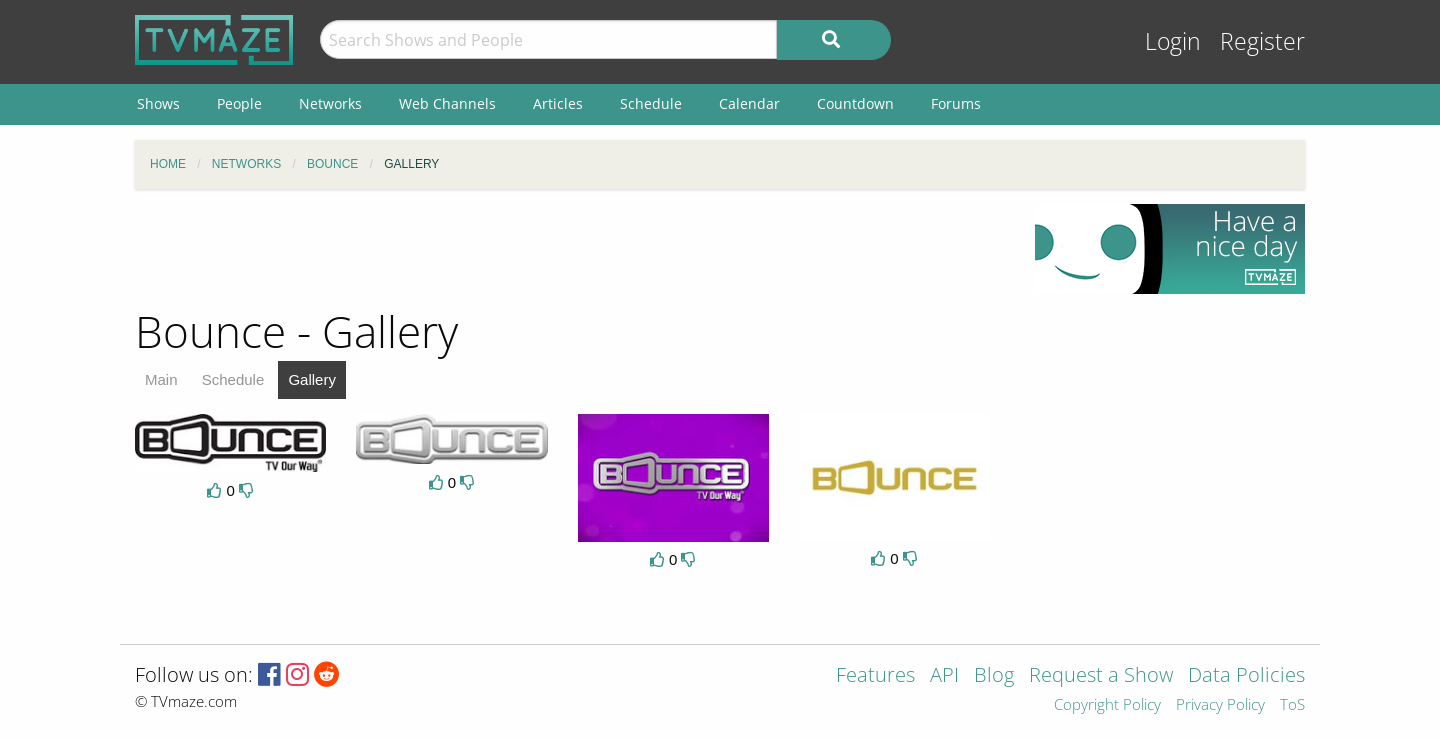 The height and width of the screenshot is (739, 1440). Describe the element at coordinates (1173, 41) in the screenshot. I see `Login` at that location.